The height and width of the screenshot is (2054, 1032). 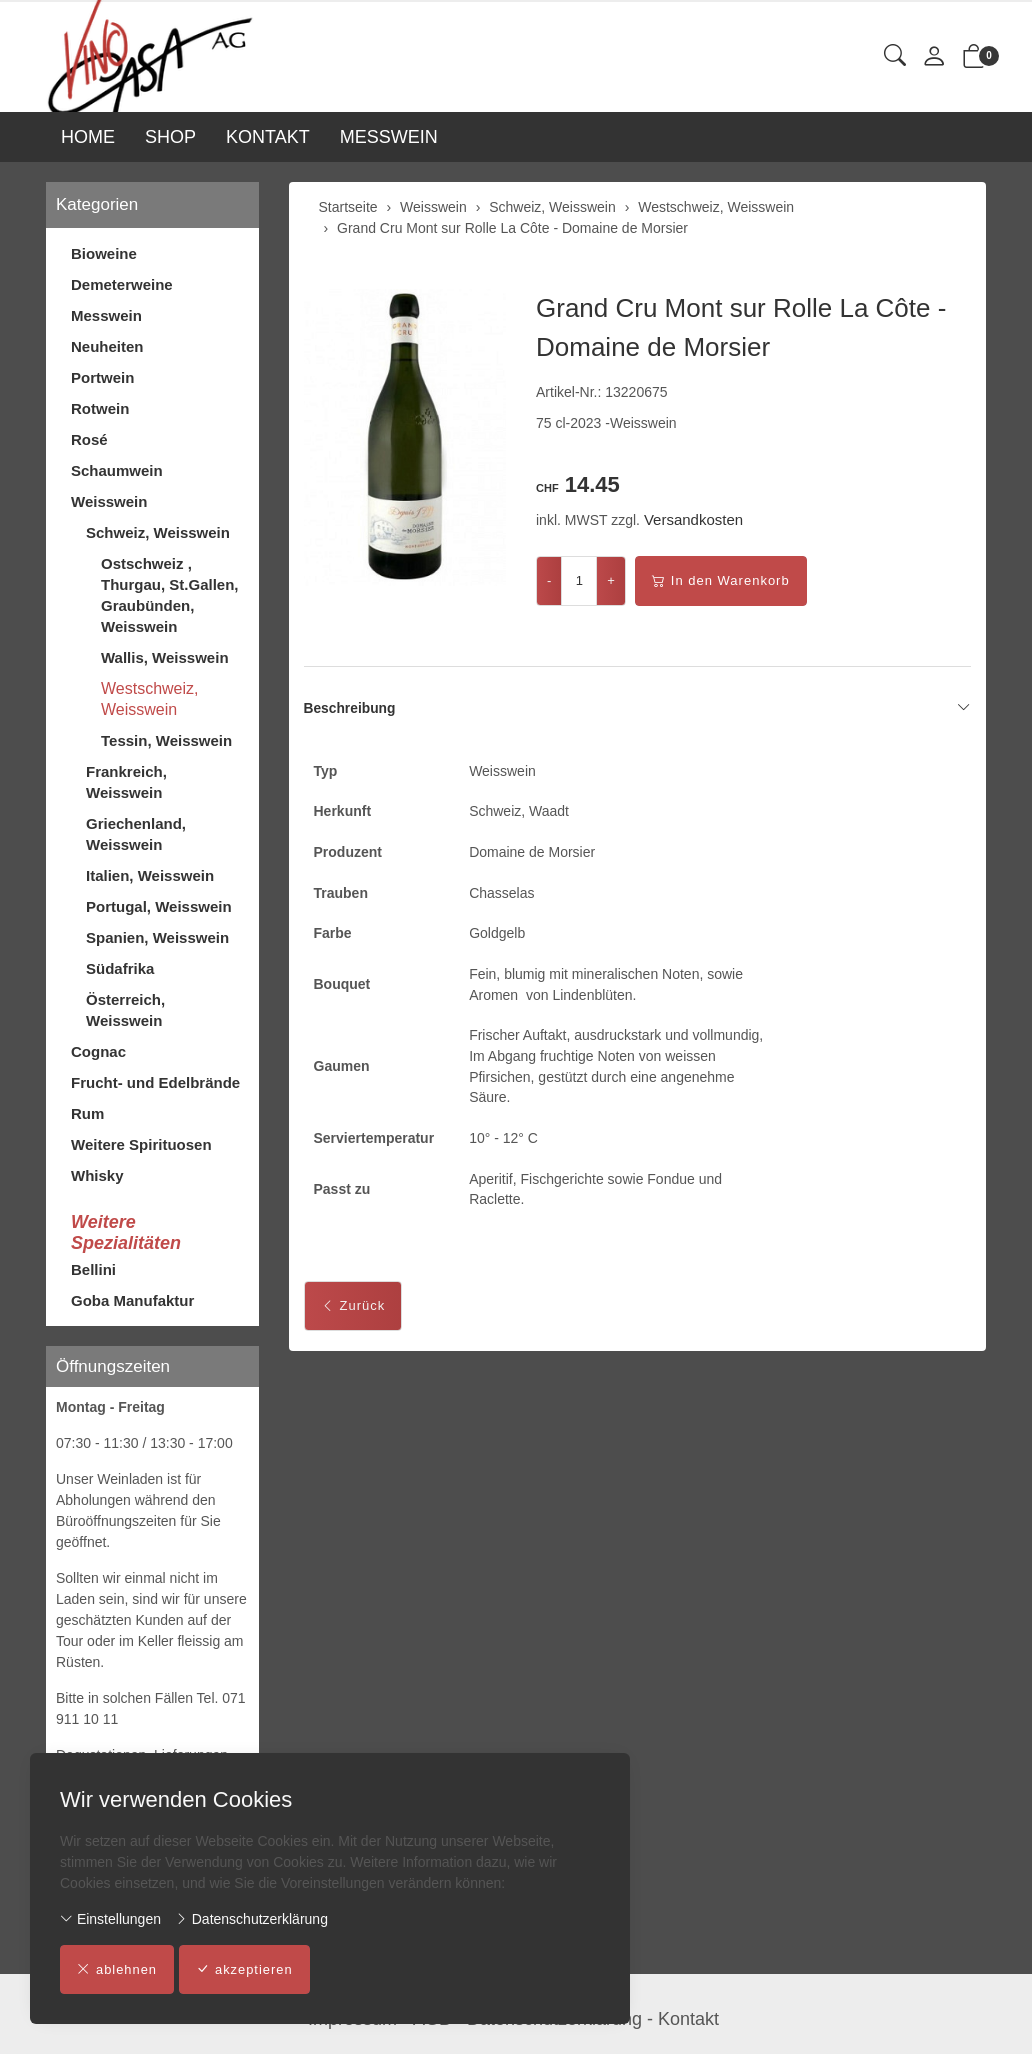 What do you see at coordinates (389, 137) in the screenshot?
I see `MESSWEIN` at bounding box center [389, 137].